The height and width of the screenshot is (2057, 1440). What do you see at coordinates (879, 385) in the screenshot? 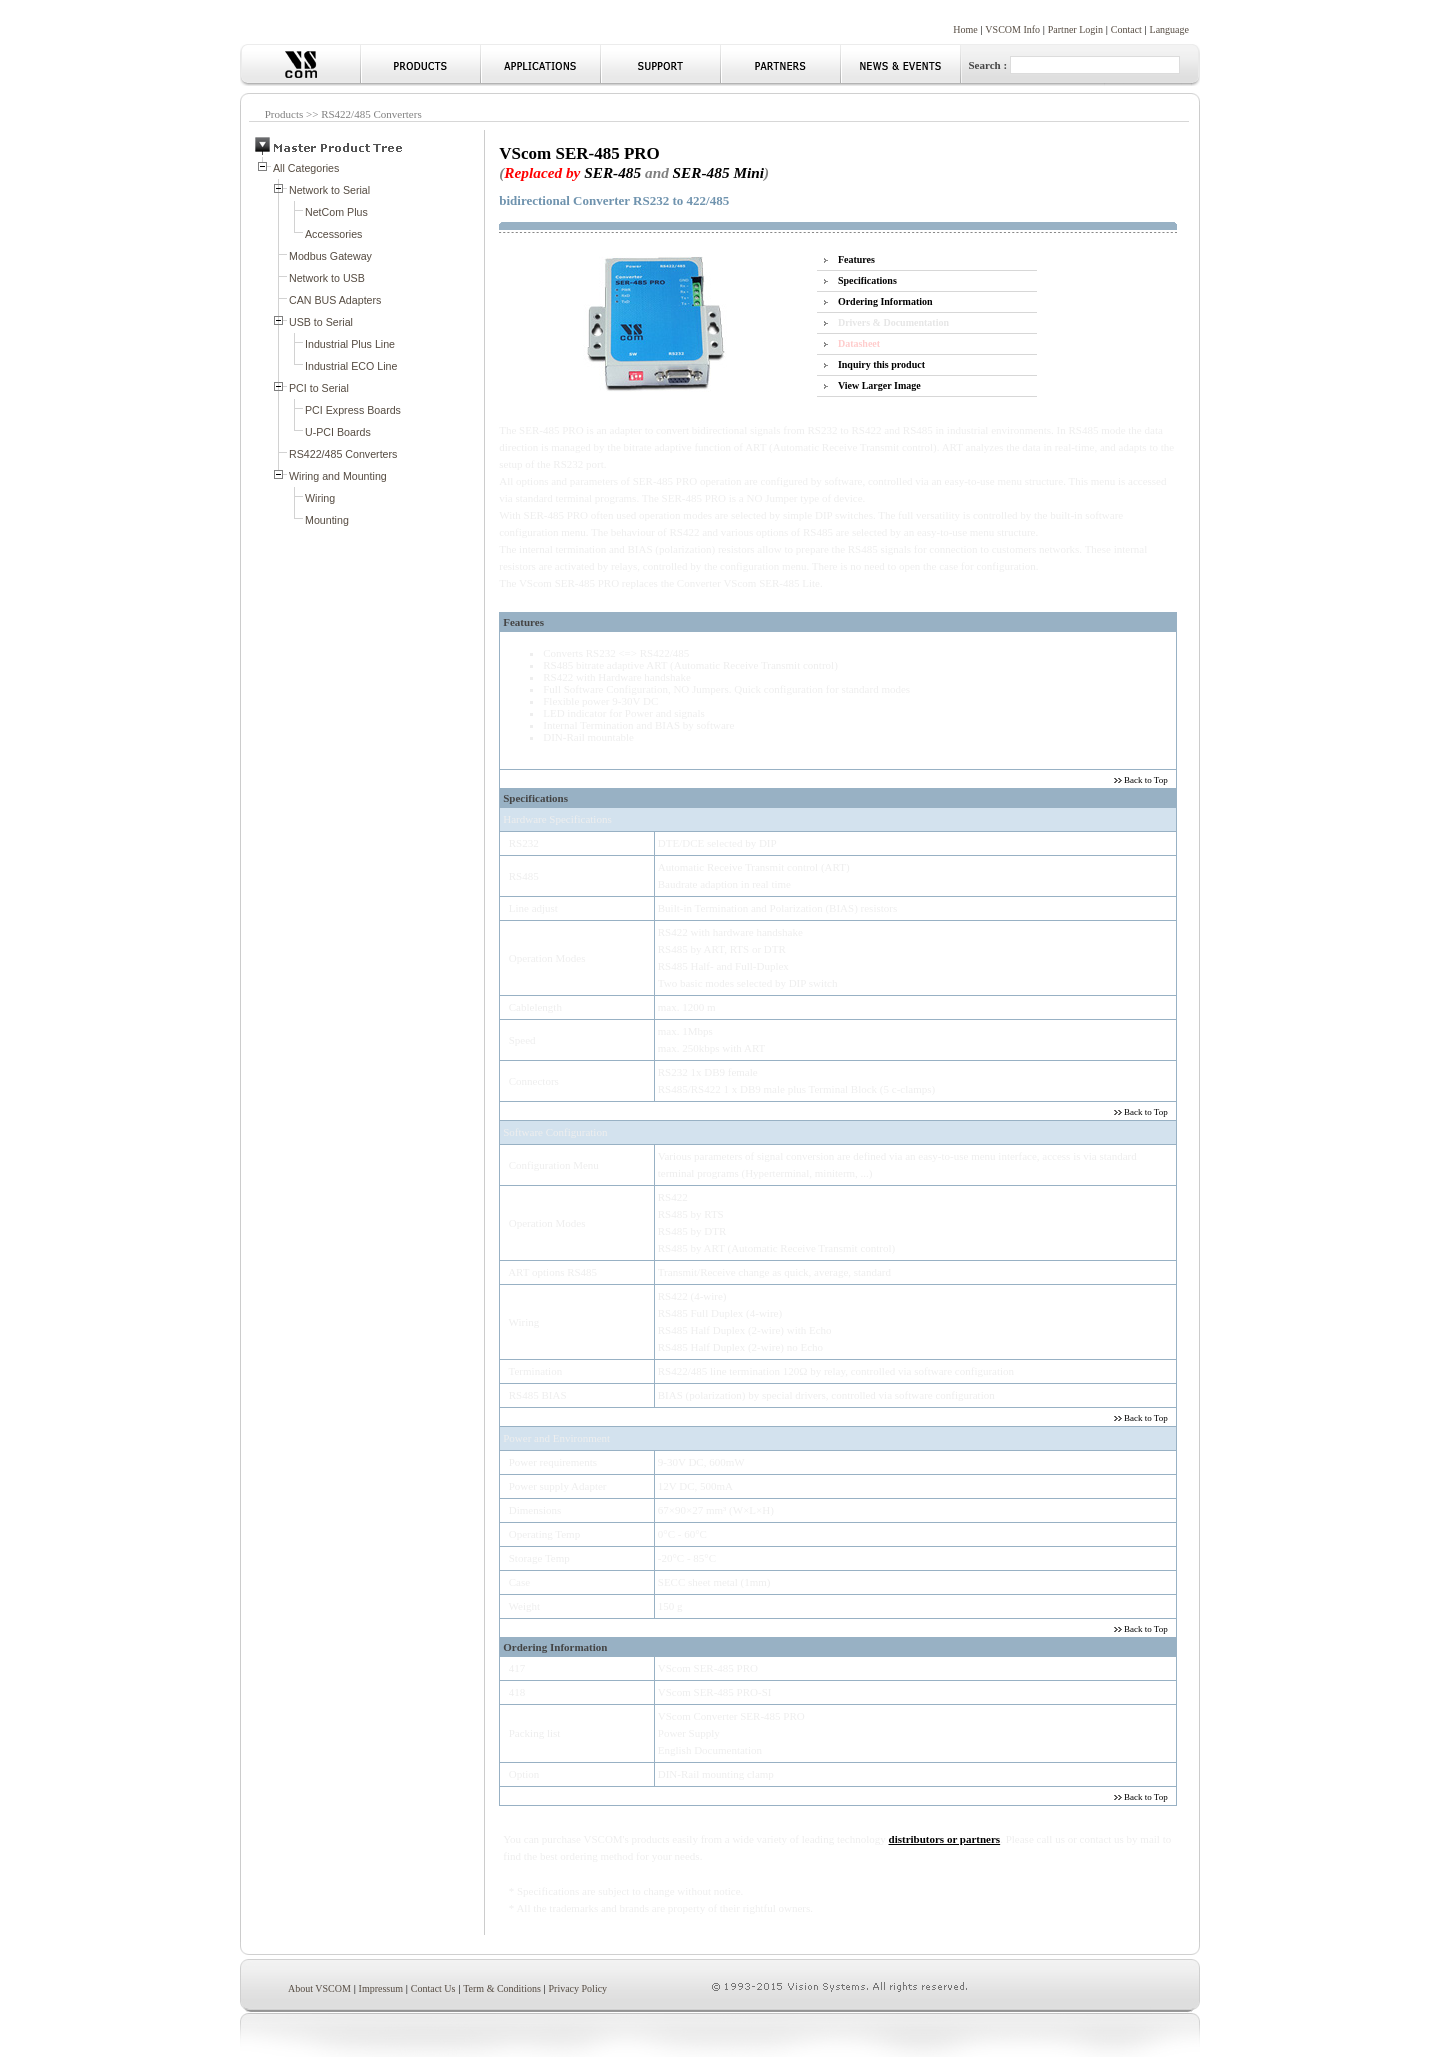
I see `View Larger Image` at bounding box center [879, 385].